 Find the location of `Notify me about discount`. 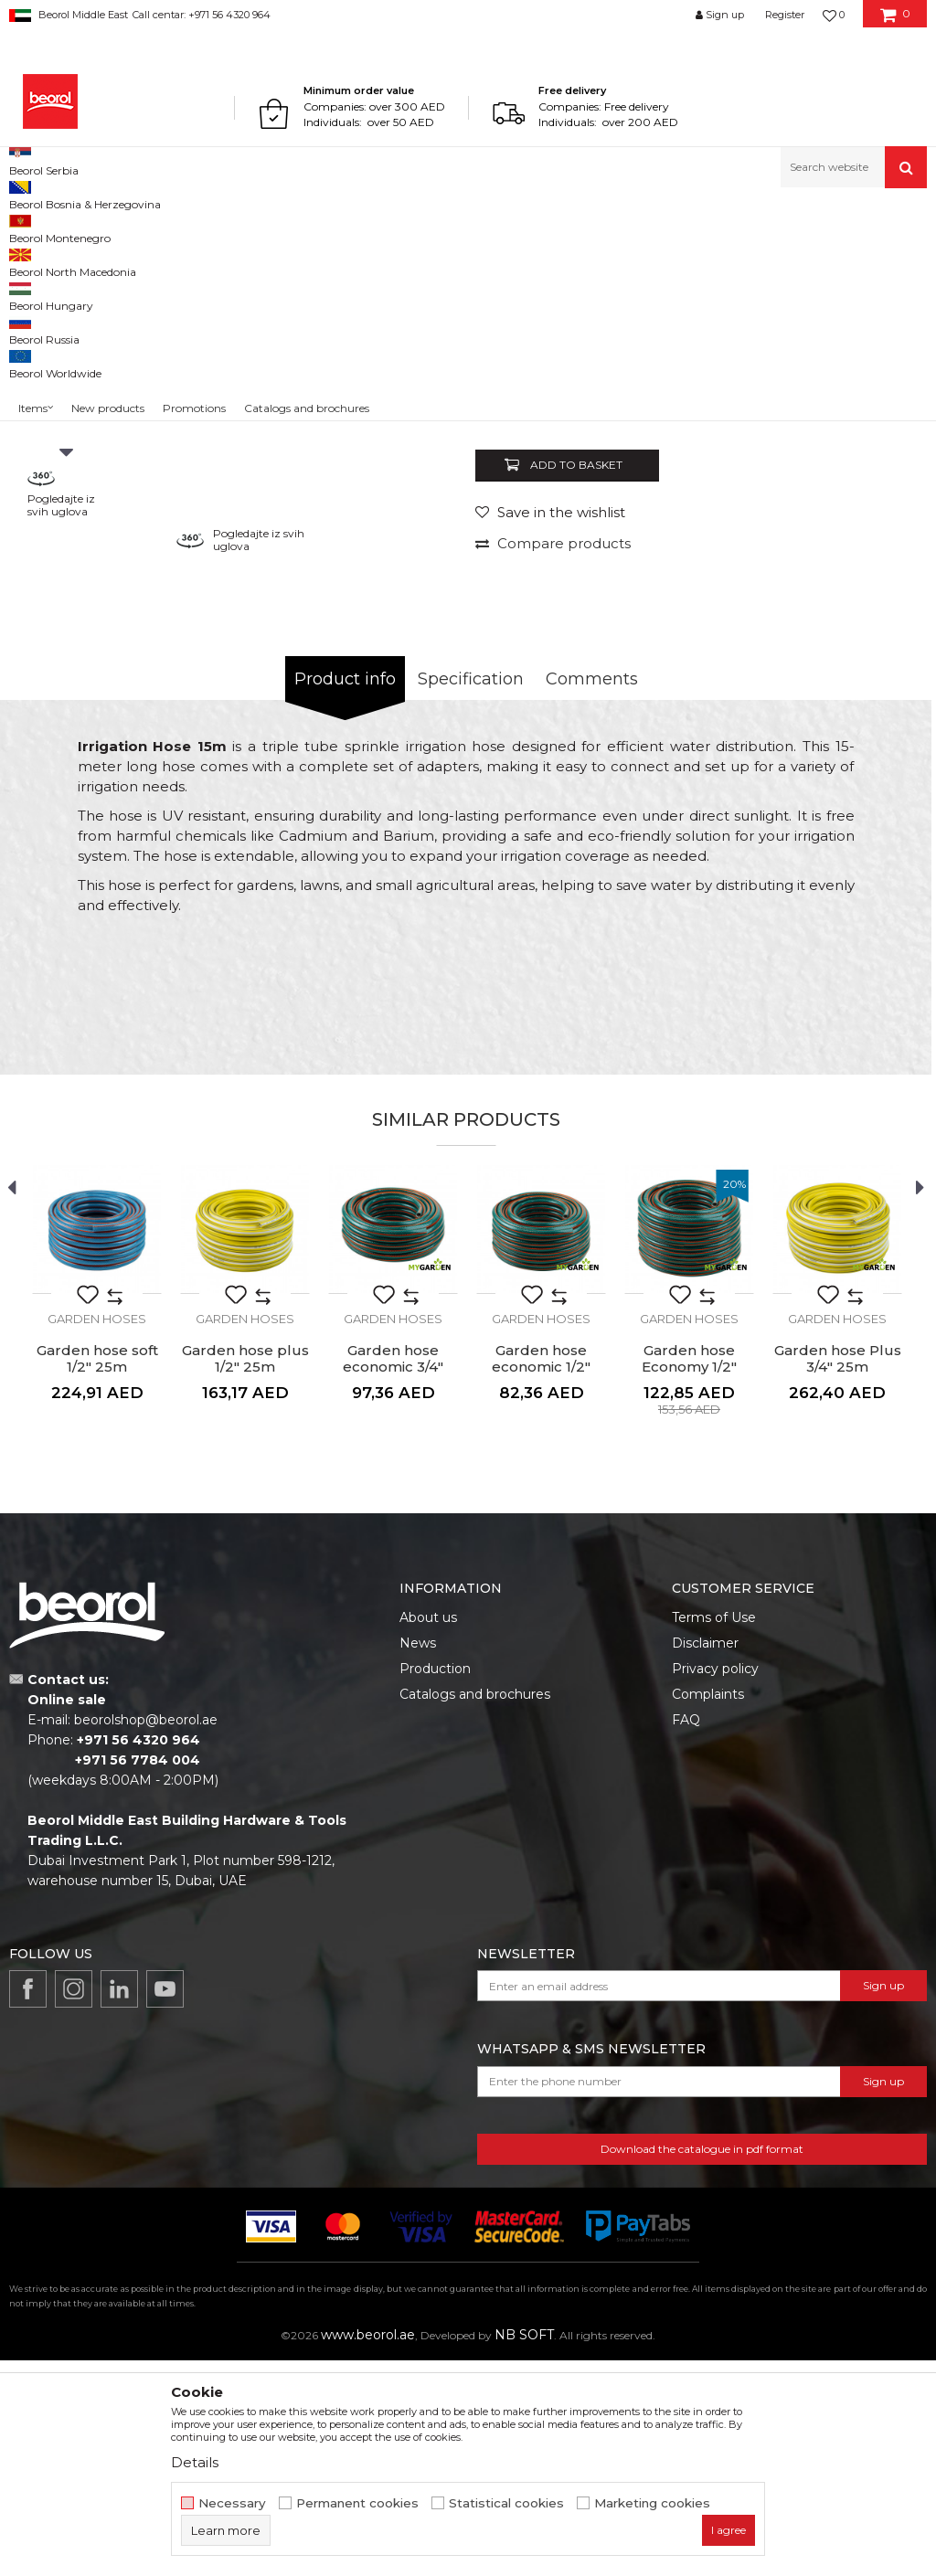

Notify me about discount is located at coordinates (846, 605).